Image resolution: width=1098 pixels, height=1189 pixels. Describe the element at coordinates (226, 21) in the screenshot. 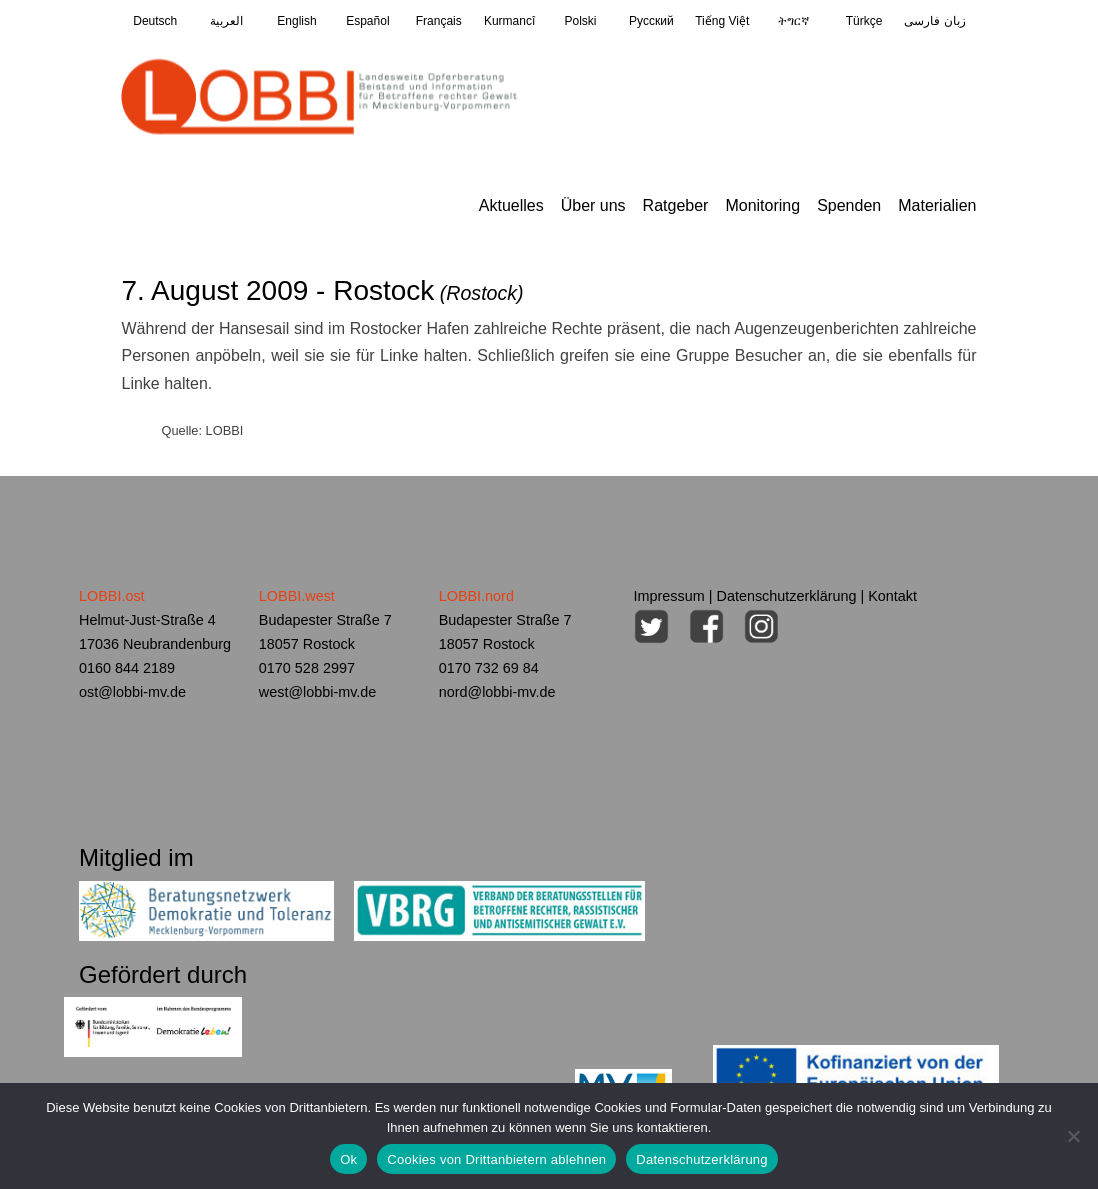

I see `العربية` at that location.